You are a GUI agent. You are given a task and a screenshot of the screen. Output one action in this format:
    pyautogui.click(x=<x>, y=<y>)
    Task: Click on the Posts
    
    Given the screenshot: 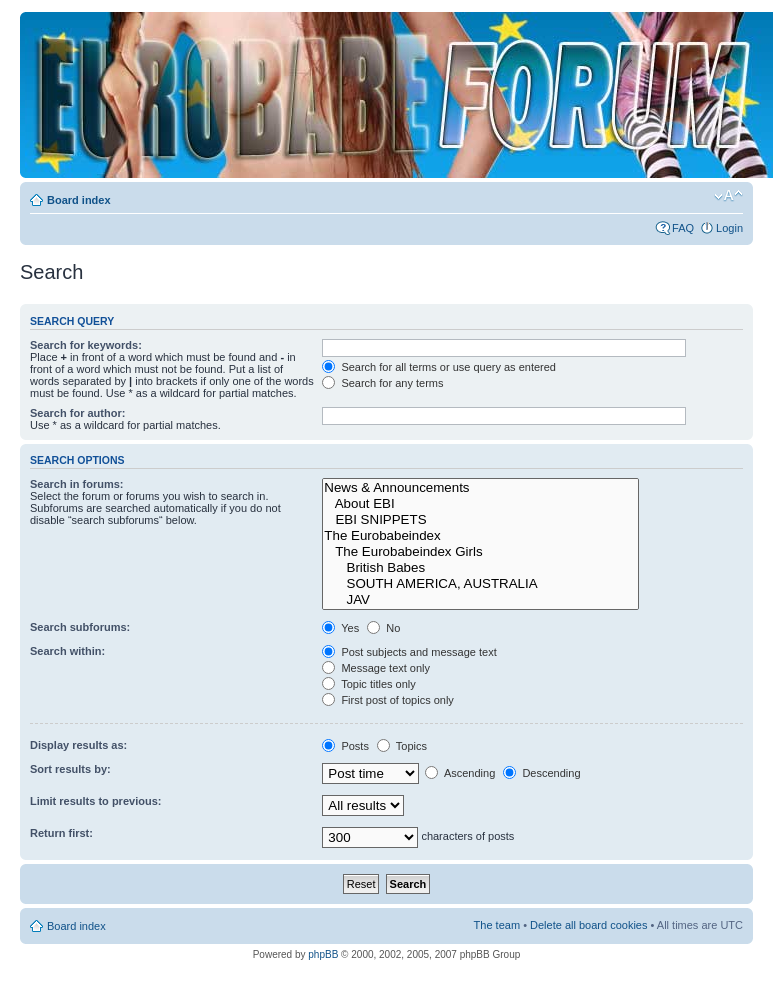 What is the action you would take?
    pyautogui.click(x=345, y=746)
    